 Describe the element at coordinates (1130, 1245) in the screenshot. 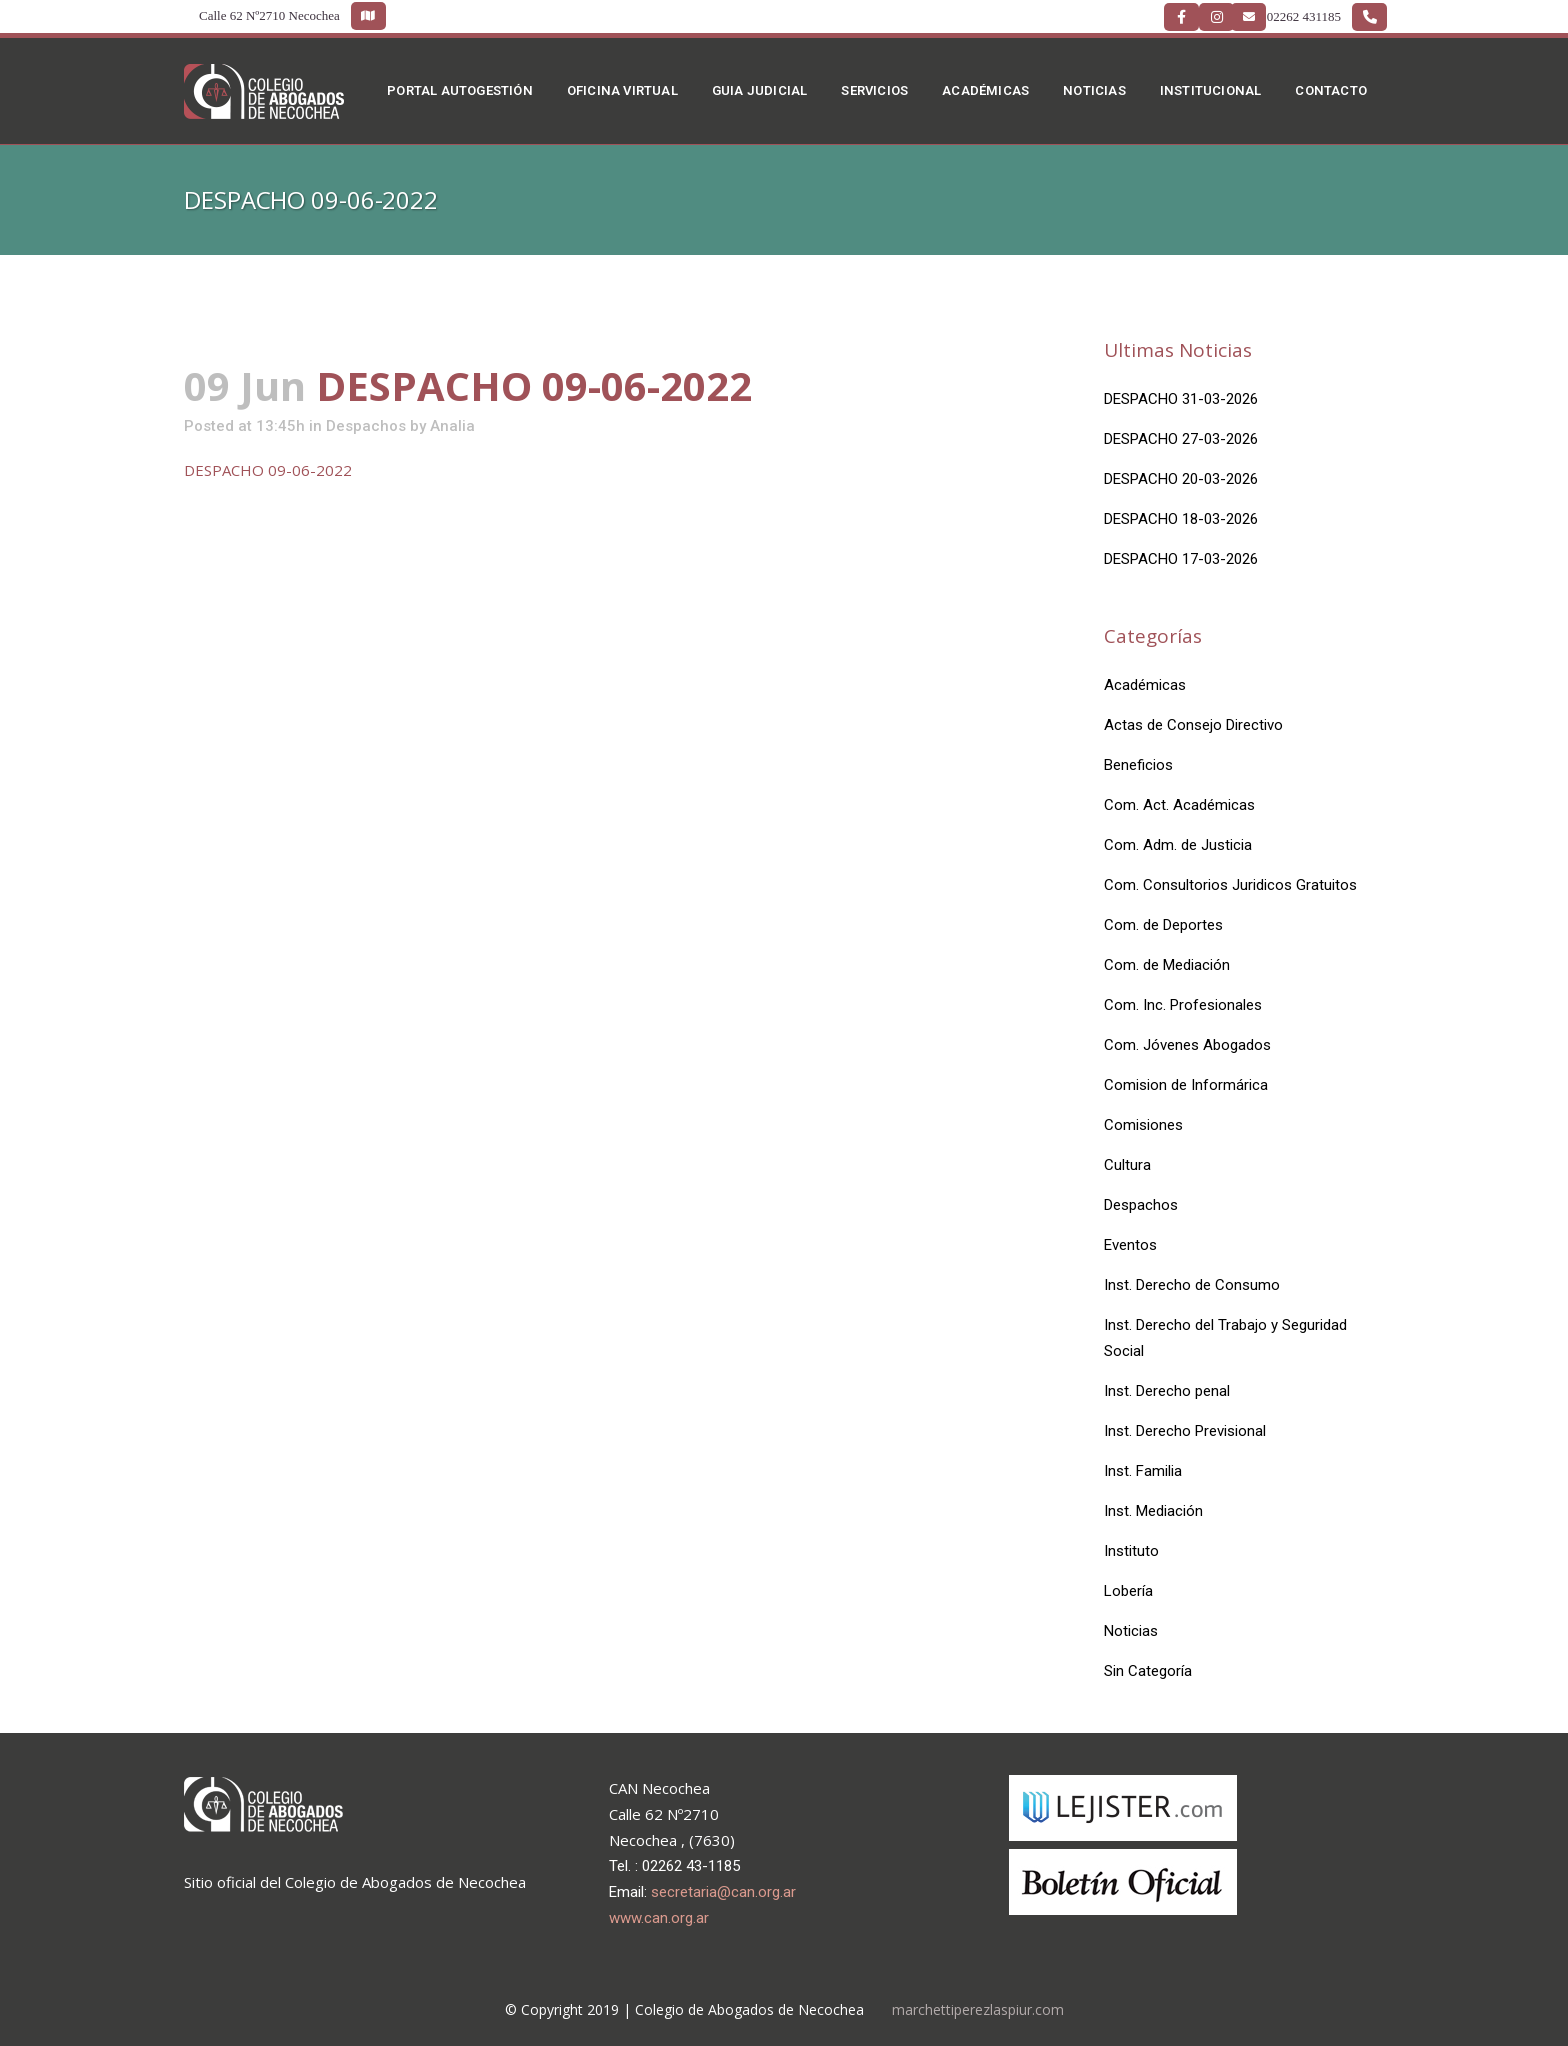

I see `Eventos` at that location.